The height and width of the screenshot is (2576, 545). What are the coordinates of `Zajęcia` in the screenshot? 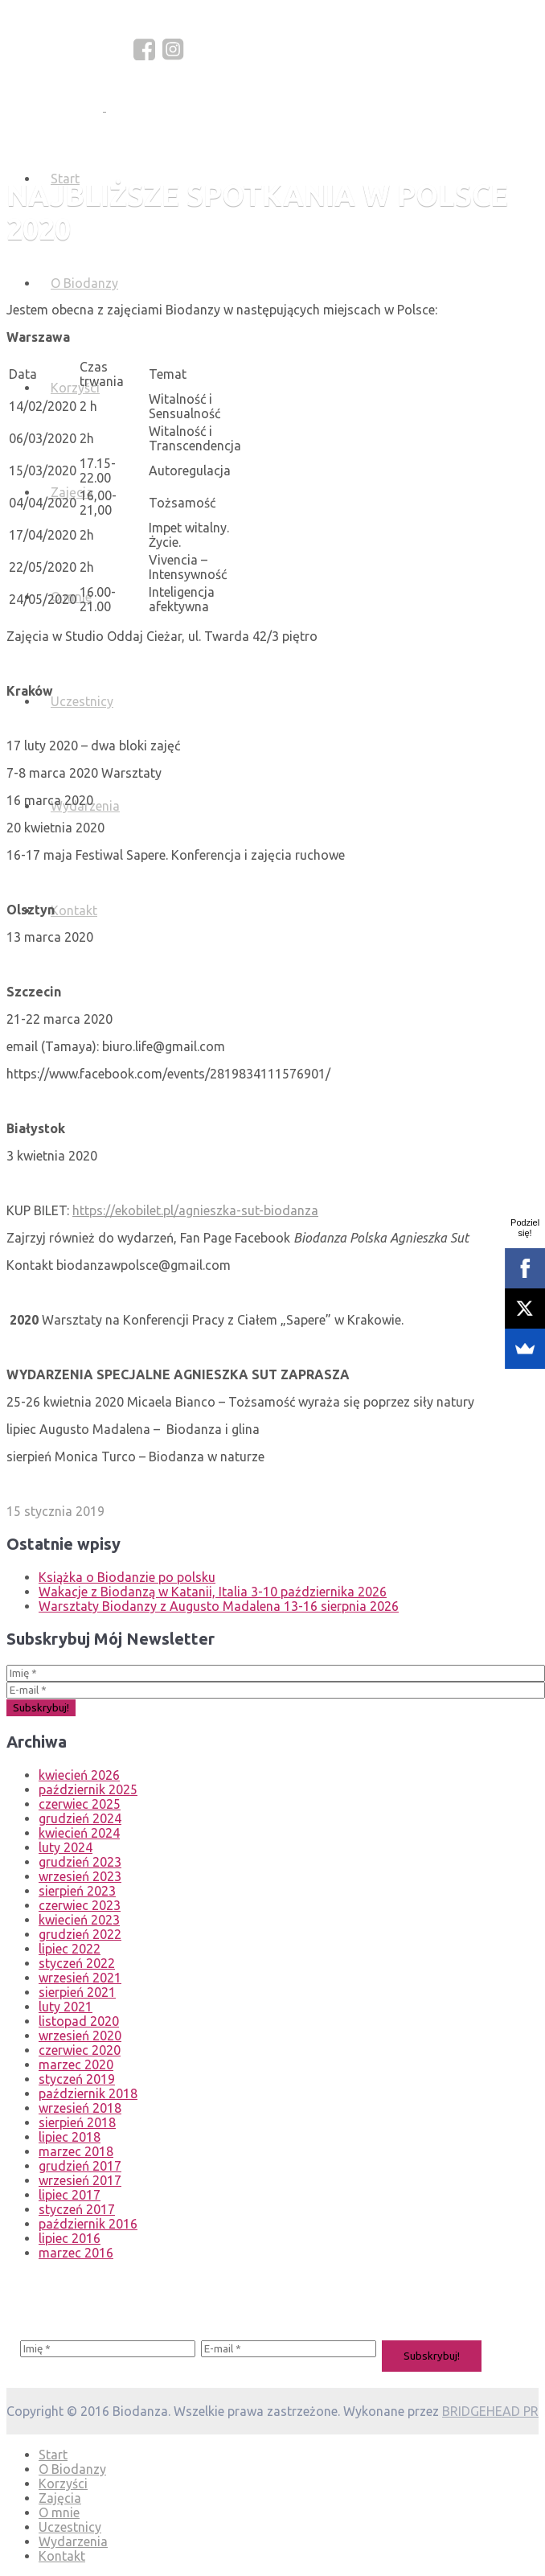 It's located at (72, 492).